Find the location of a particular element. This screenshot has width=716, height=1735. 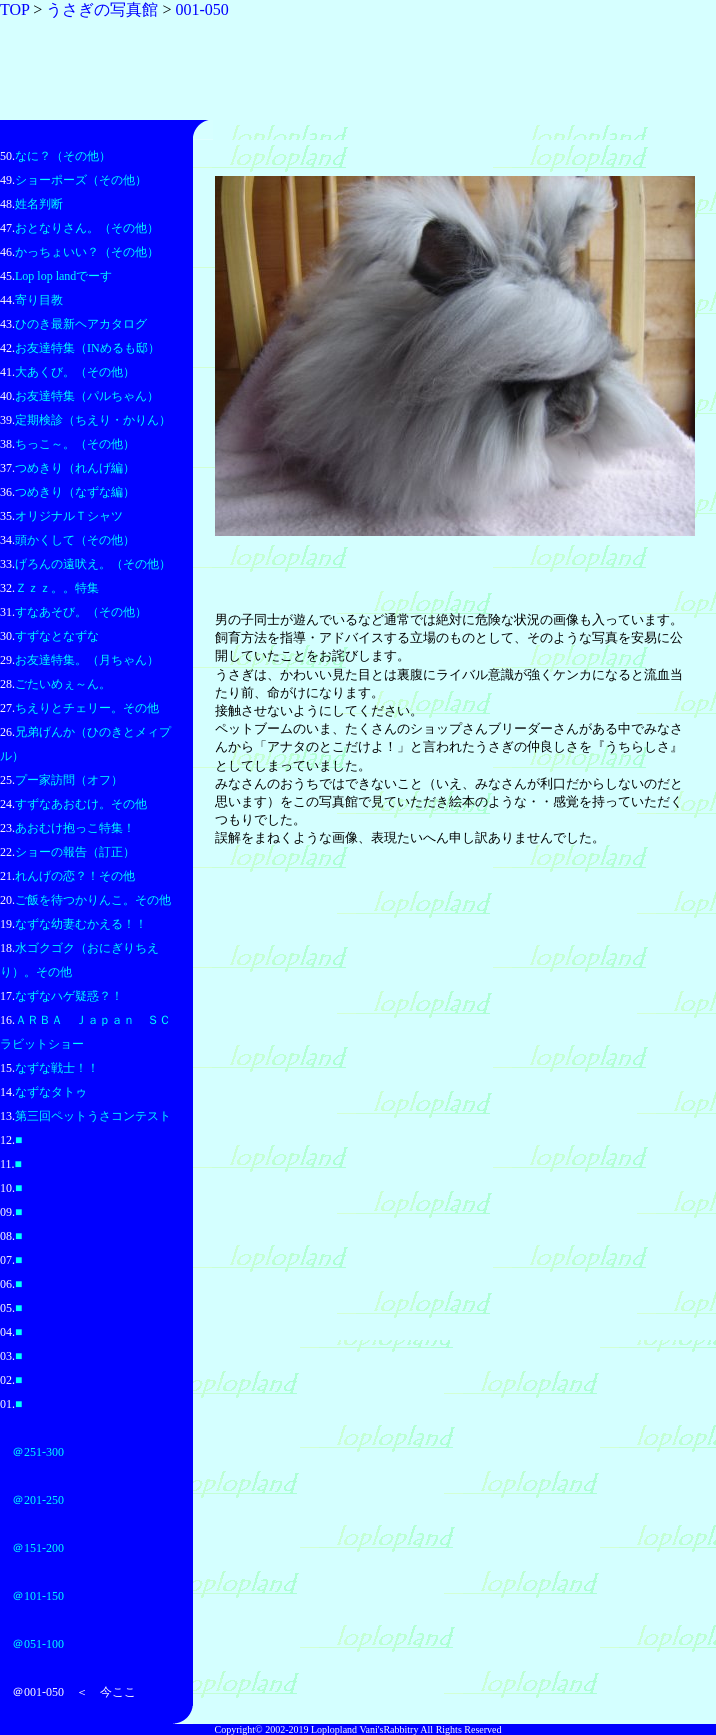

＠201-250 is located at coordinates (38, 1500).